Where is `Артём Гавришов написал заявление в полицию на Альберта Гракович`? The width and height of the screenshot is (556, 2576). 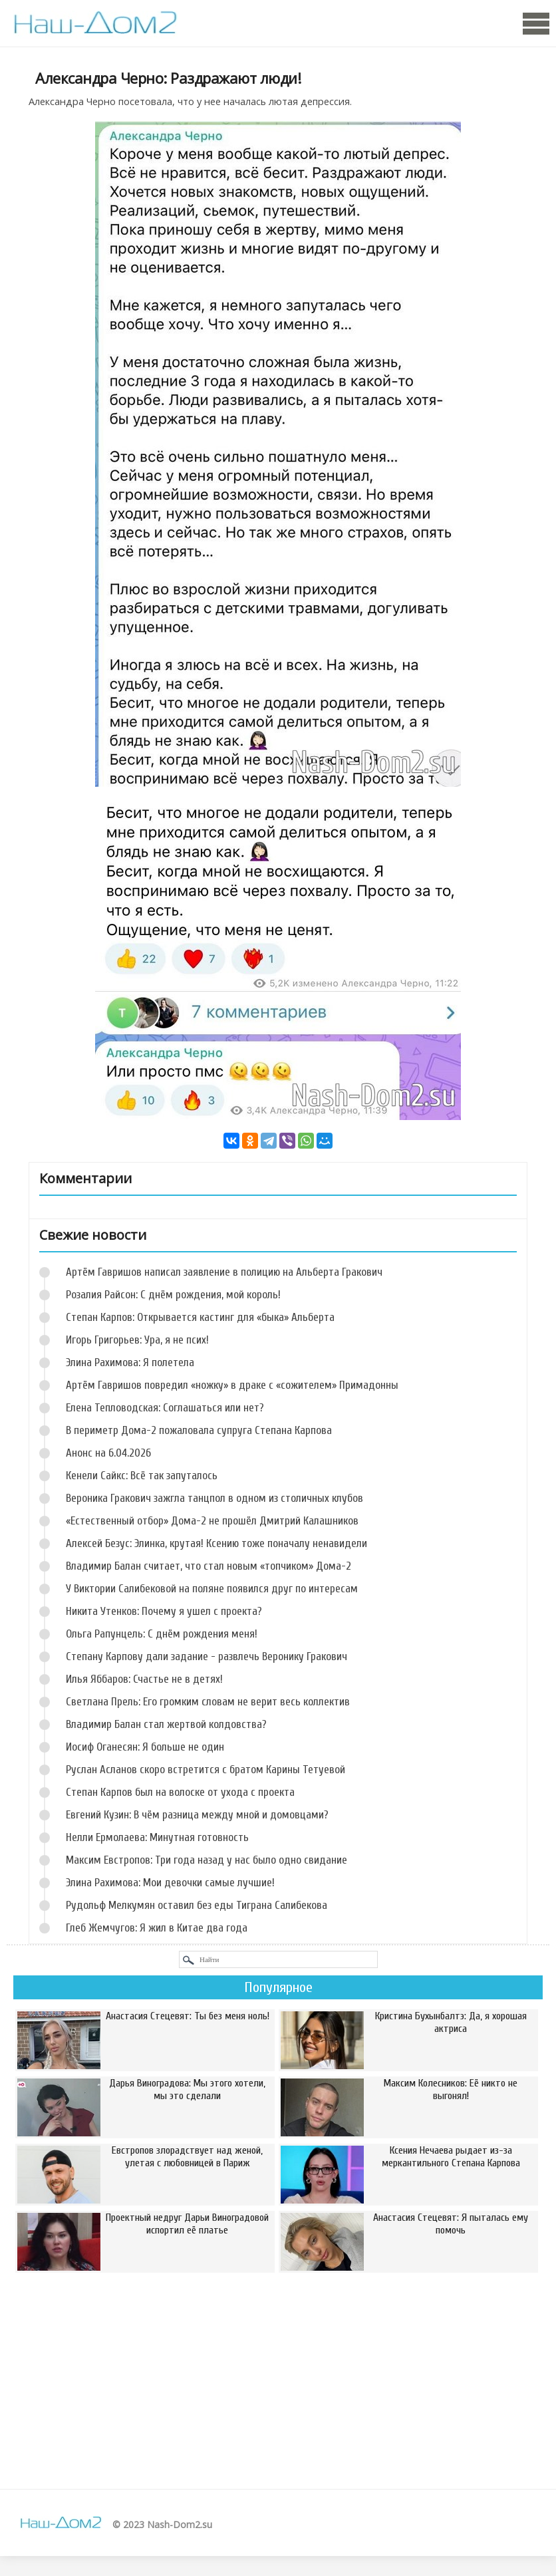
Артём Гавришов написал заявление в полицию на Альберта Гракович is located at coordinates (224, 1272).